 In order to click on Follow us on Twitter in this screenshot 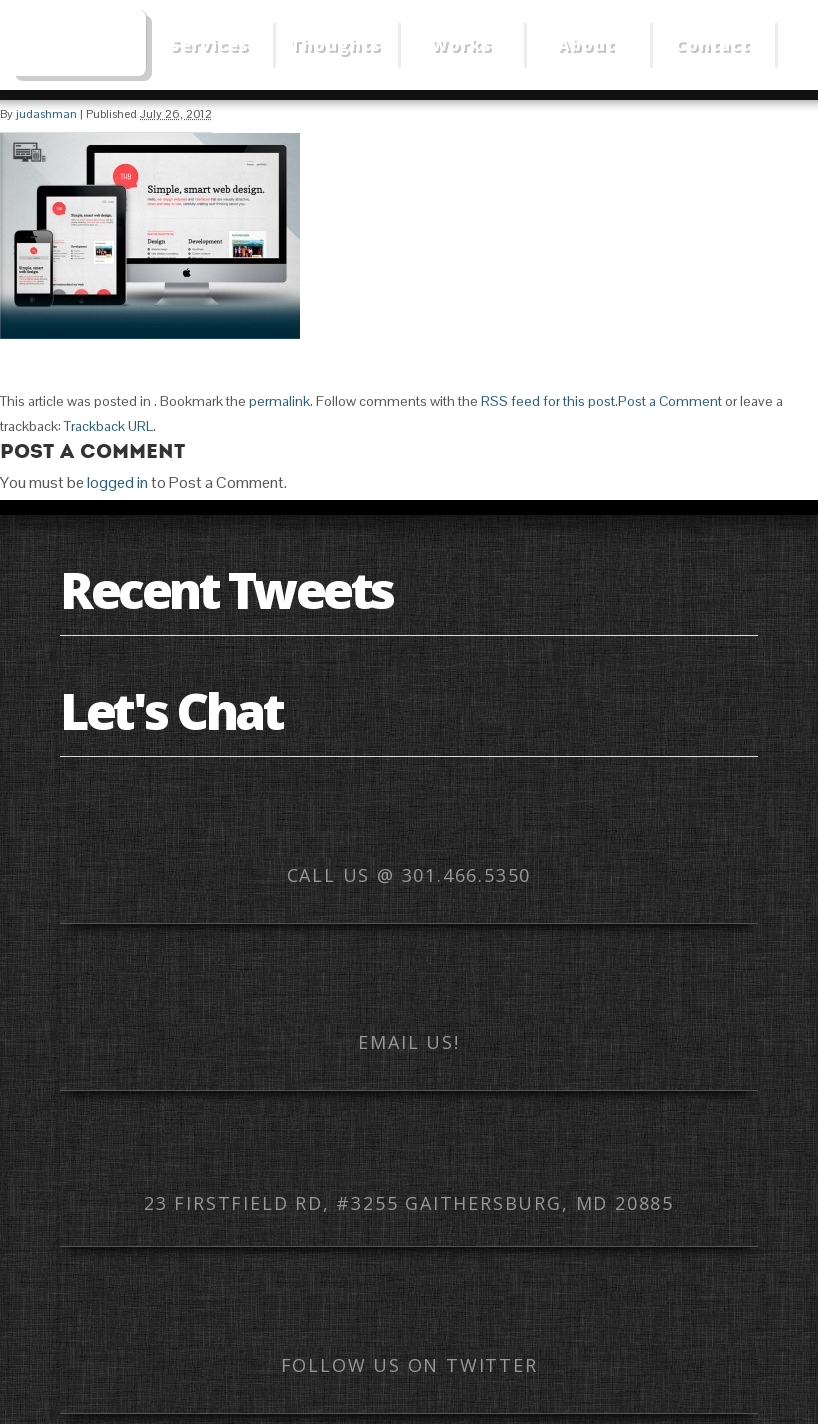, I will do `click(409, 1365)`.